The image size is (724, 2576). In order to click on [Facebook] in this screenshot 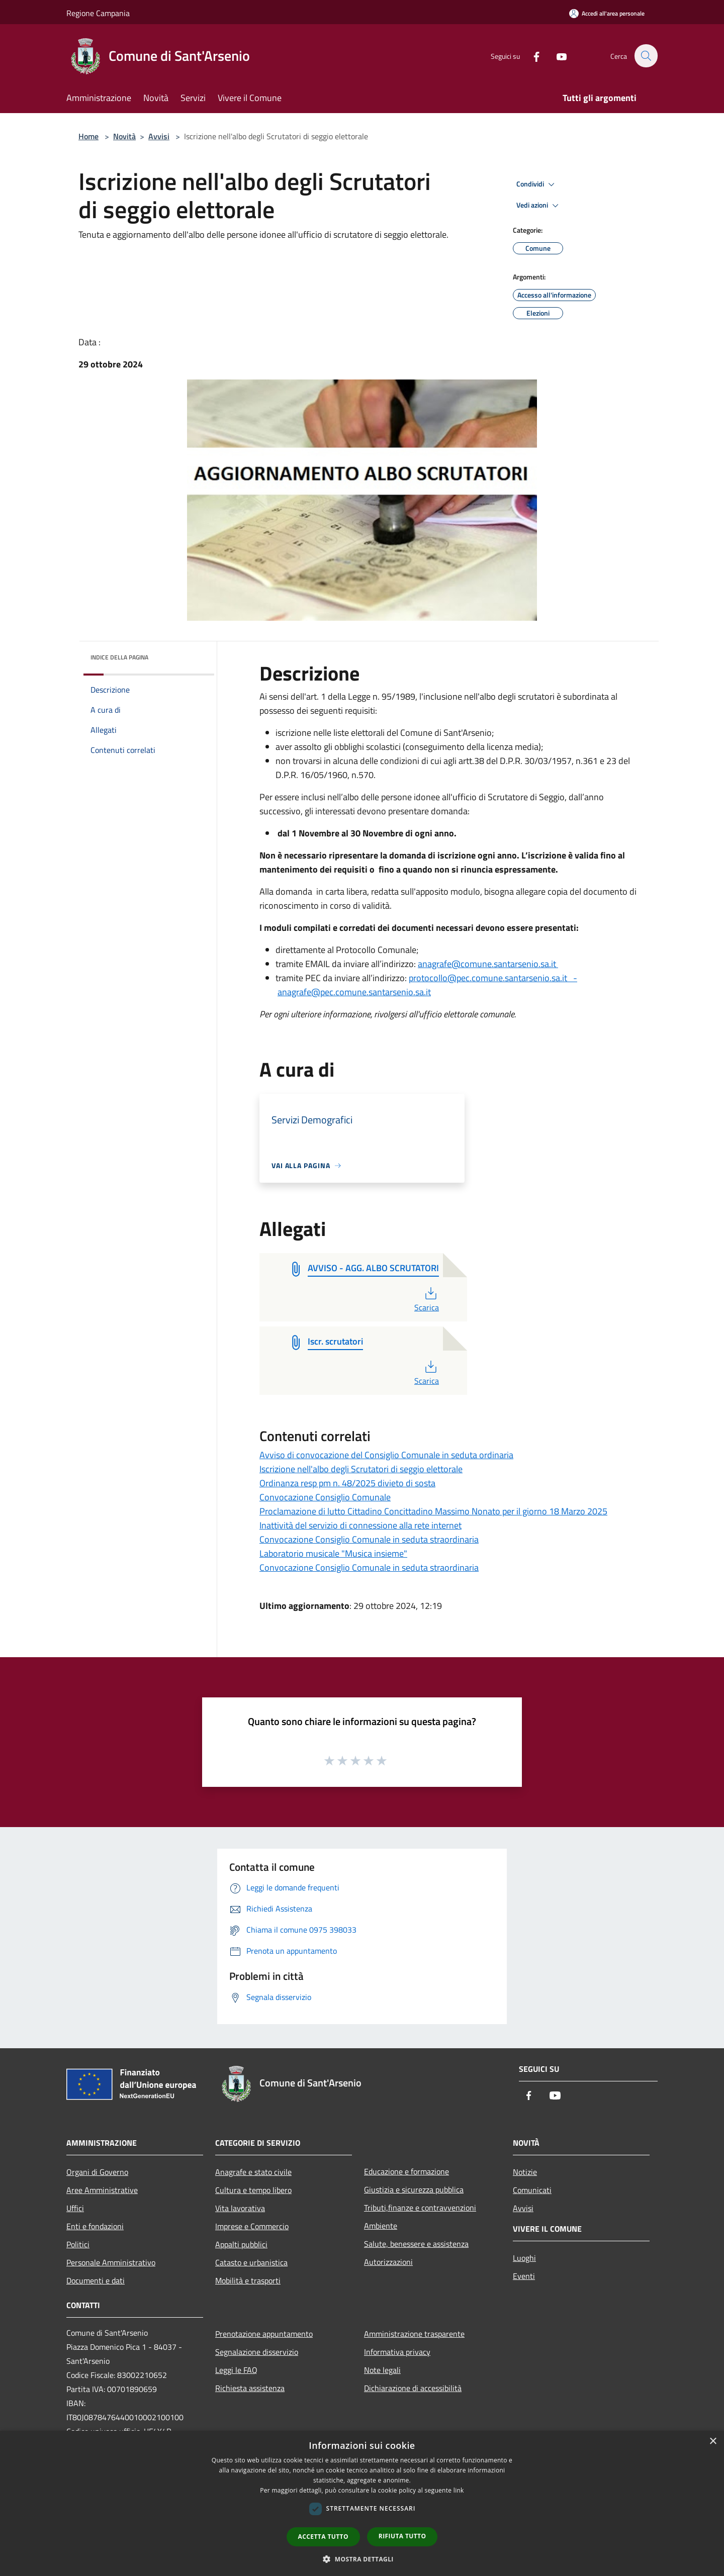, I will do `click(531, 55)`.